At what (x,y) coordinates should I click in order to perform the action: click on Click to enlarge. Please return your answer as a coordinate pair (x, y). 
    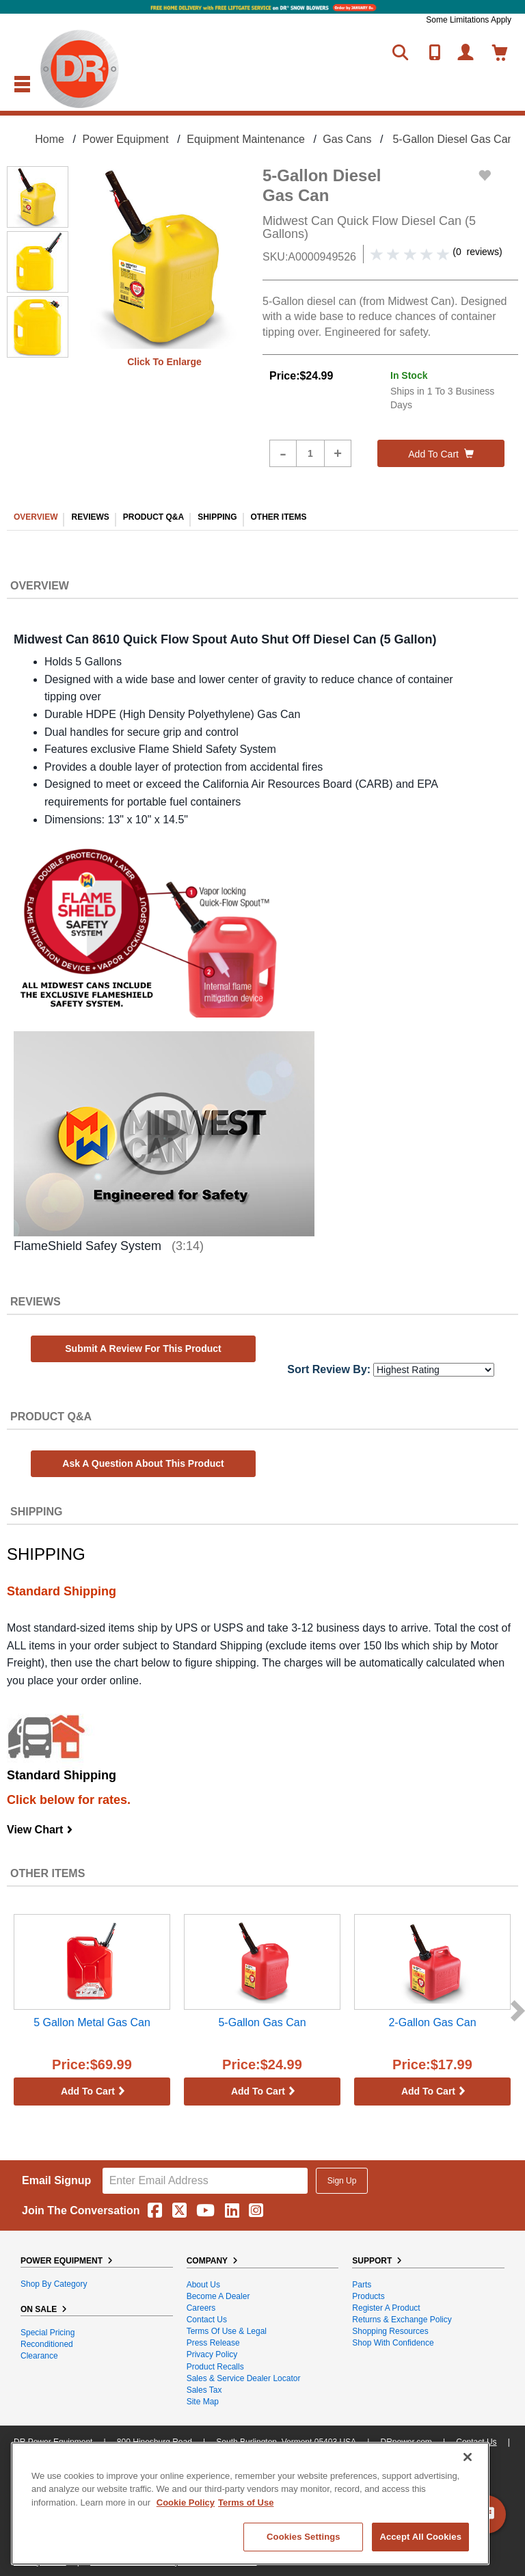
    Looking at the image, I should click on (164, 361).